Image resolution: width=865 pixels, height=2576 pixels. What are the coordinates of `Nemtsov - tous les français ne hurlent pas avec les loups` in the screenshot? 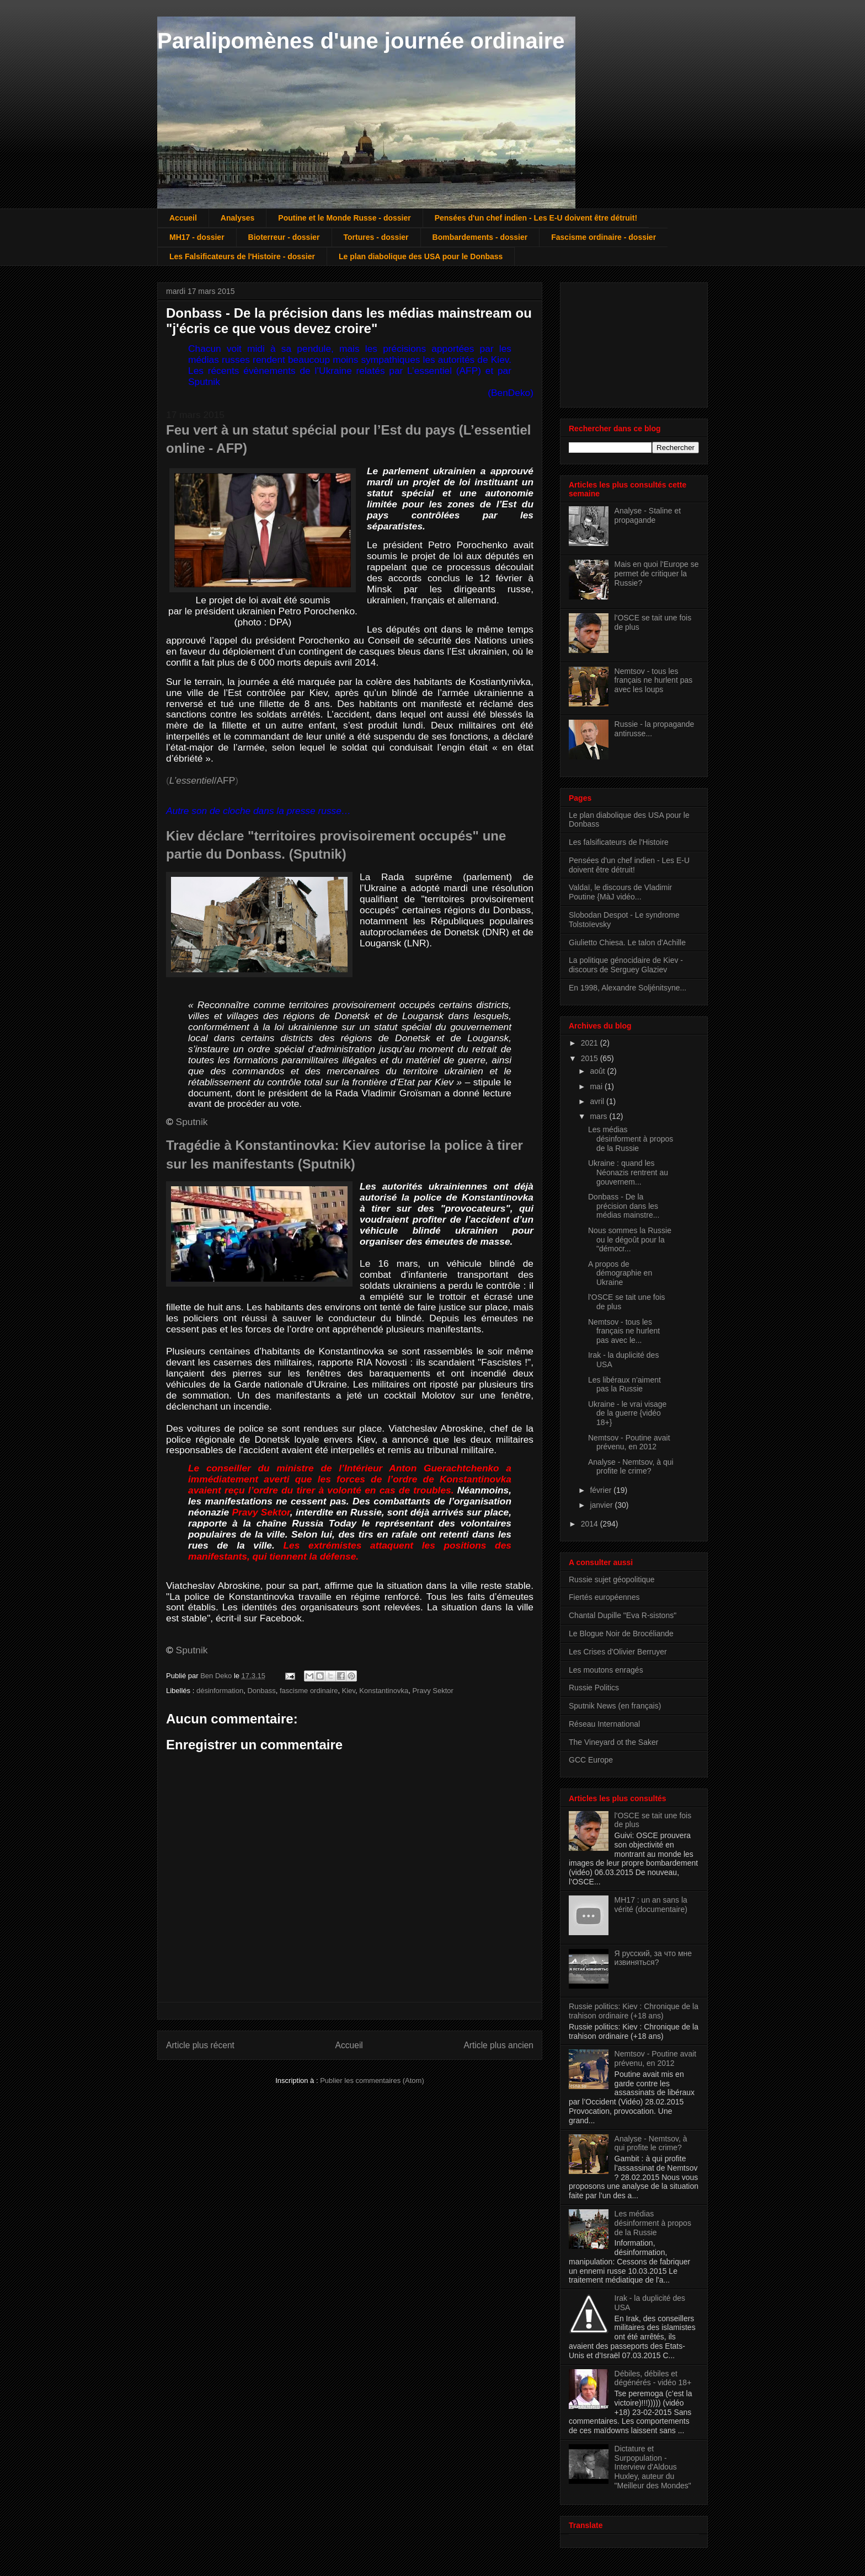 It's located at (654, 680).